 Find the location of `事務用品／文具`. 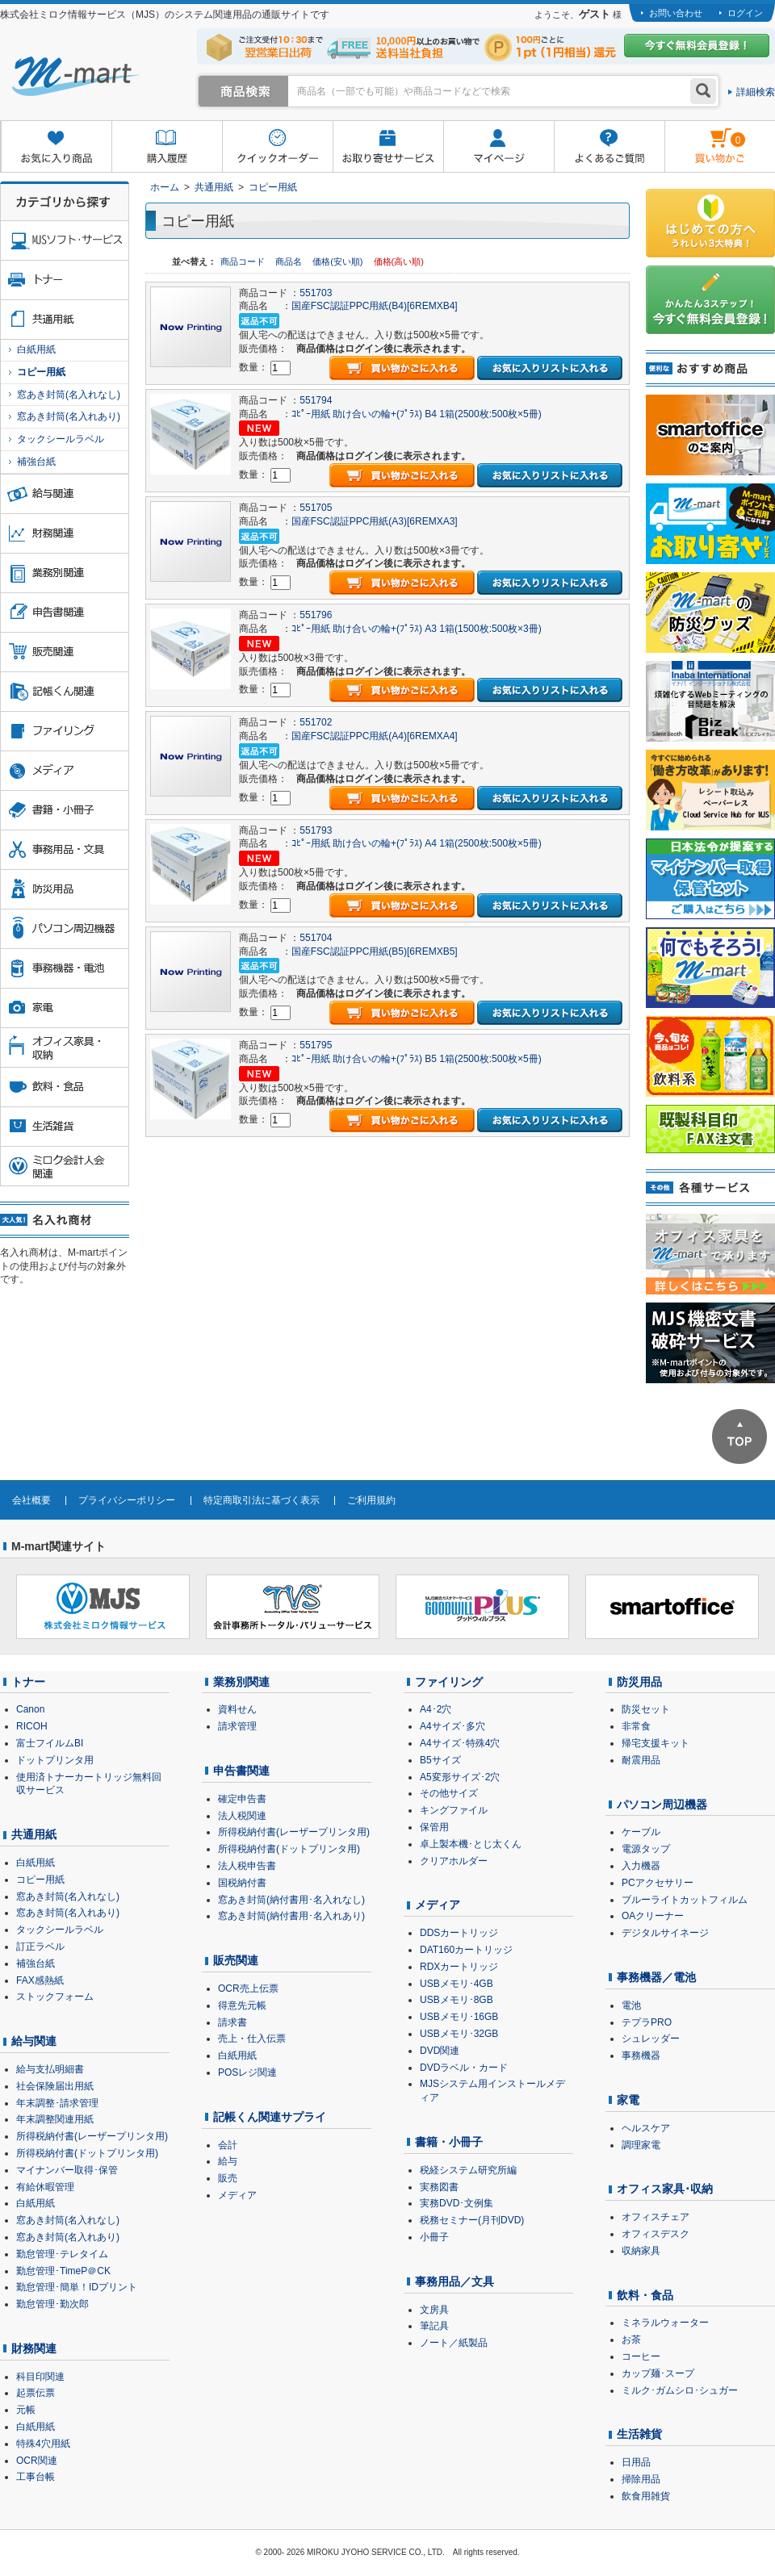

事務用品／文具 is located at coordinates (454, 2281).